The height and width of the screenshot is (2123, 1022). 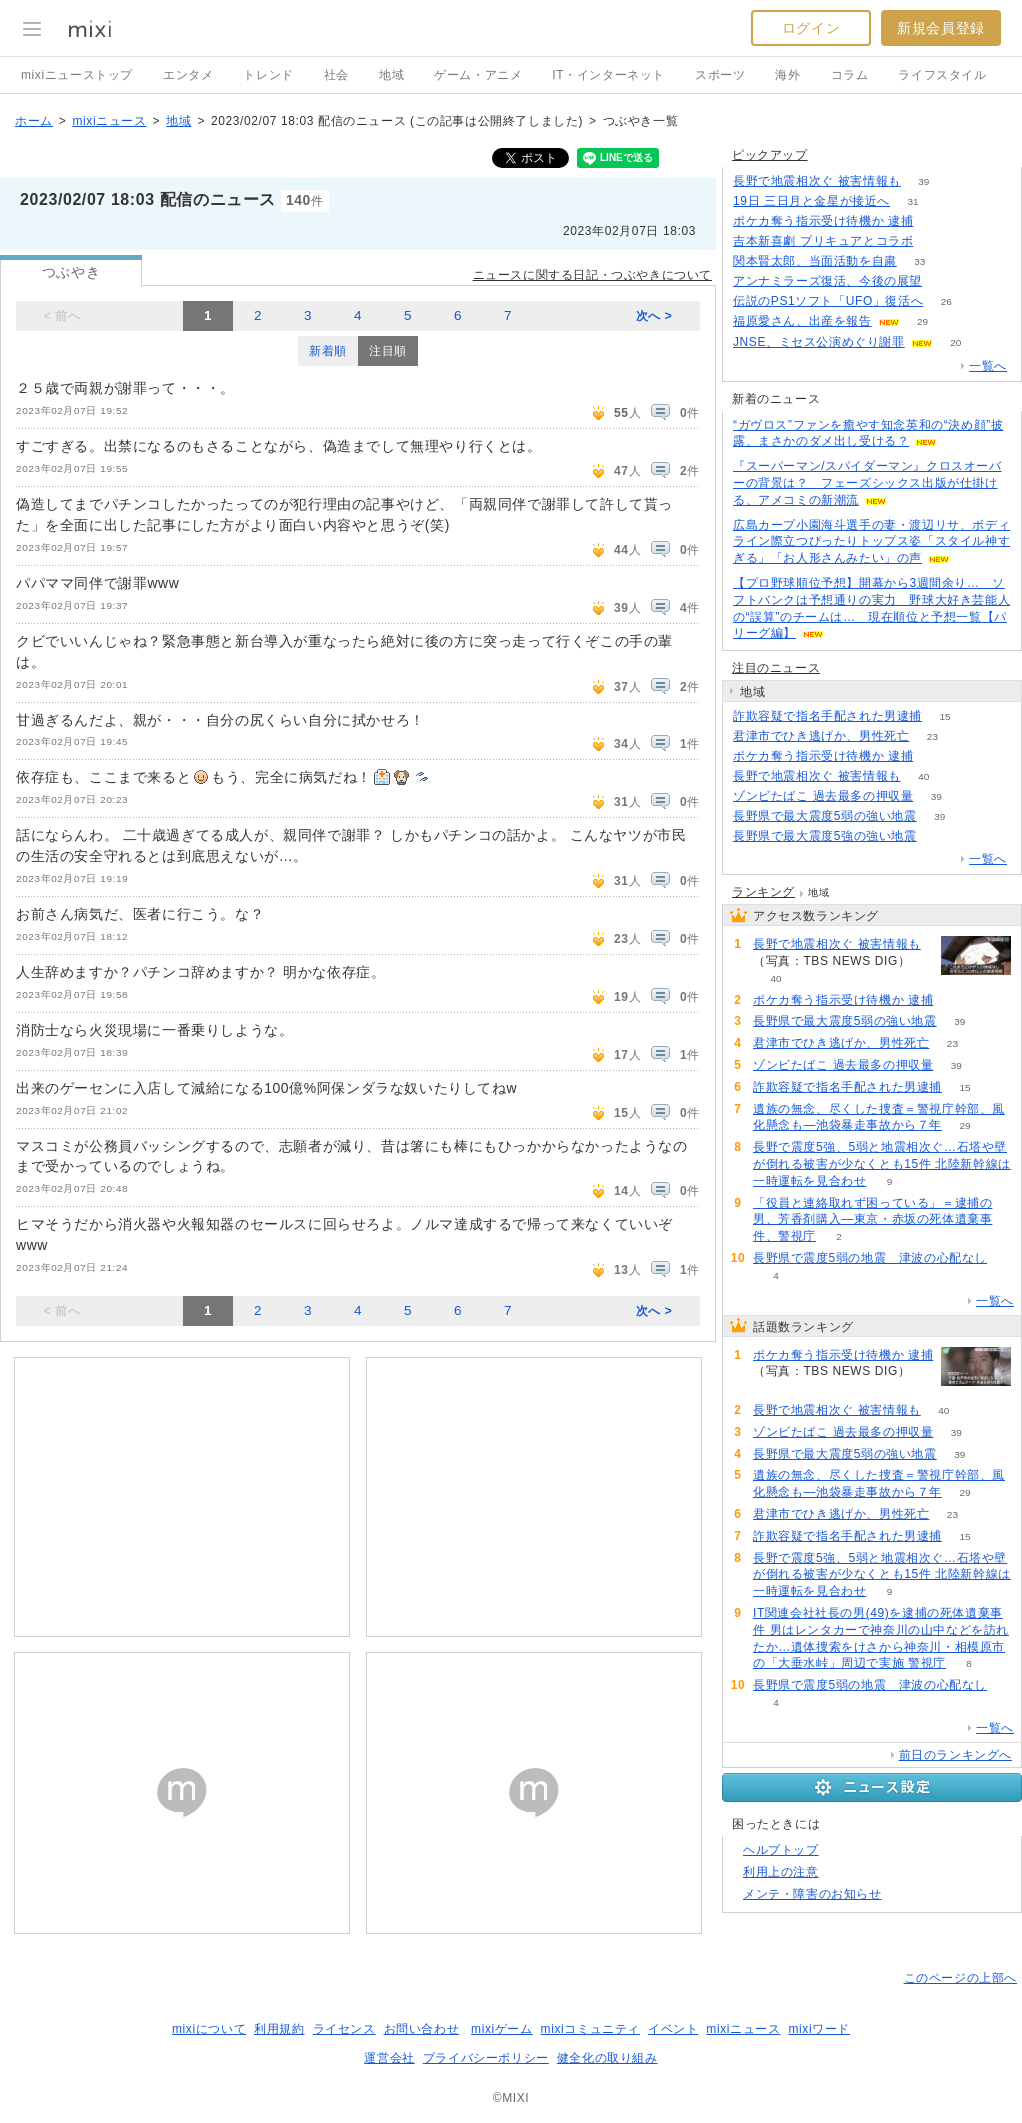 What do you see at coordinates (819, 2029) in the screenshot?
I see `mixiワード` at bounding box center [819, 2029].